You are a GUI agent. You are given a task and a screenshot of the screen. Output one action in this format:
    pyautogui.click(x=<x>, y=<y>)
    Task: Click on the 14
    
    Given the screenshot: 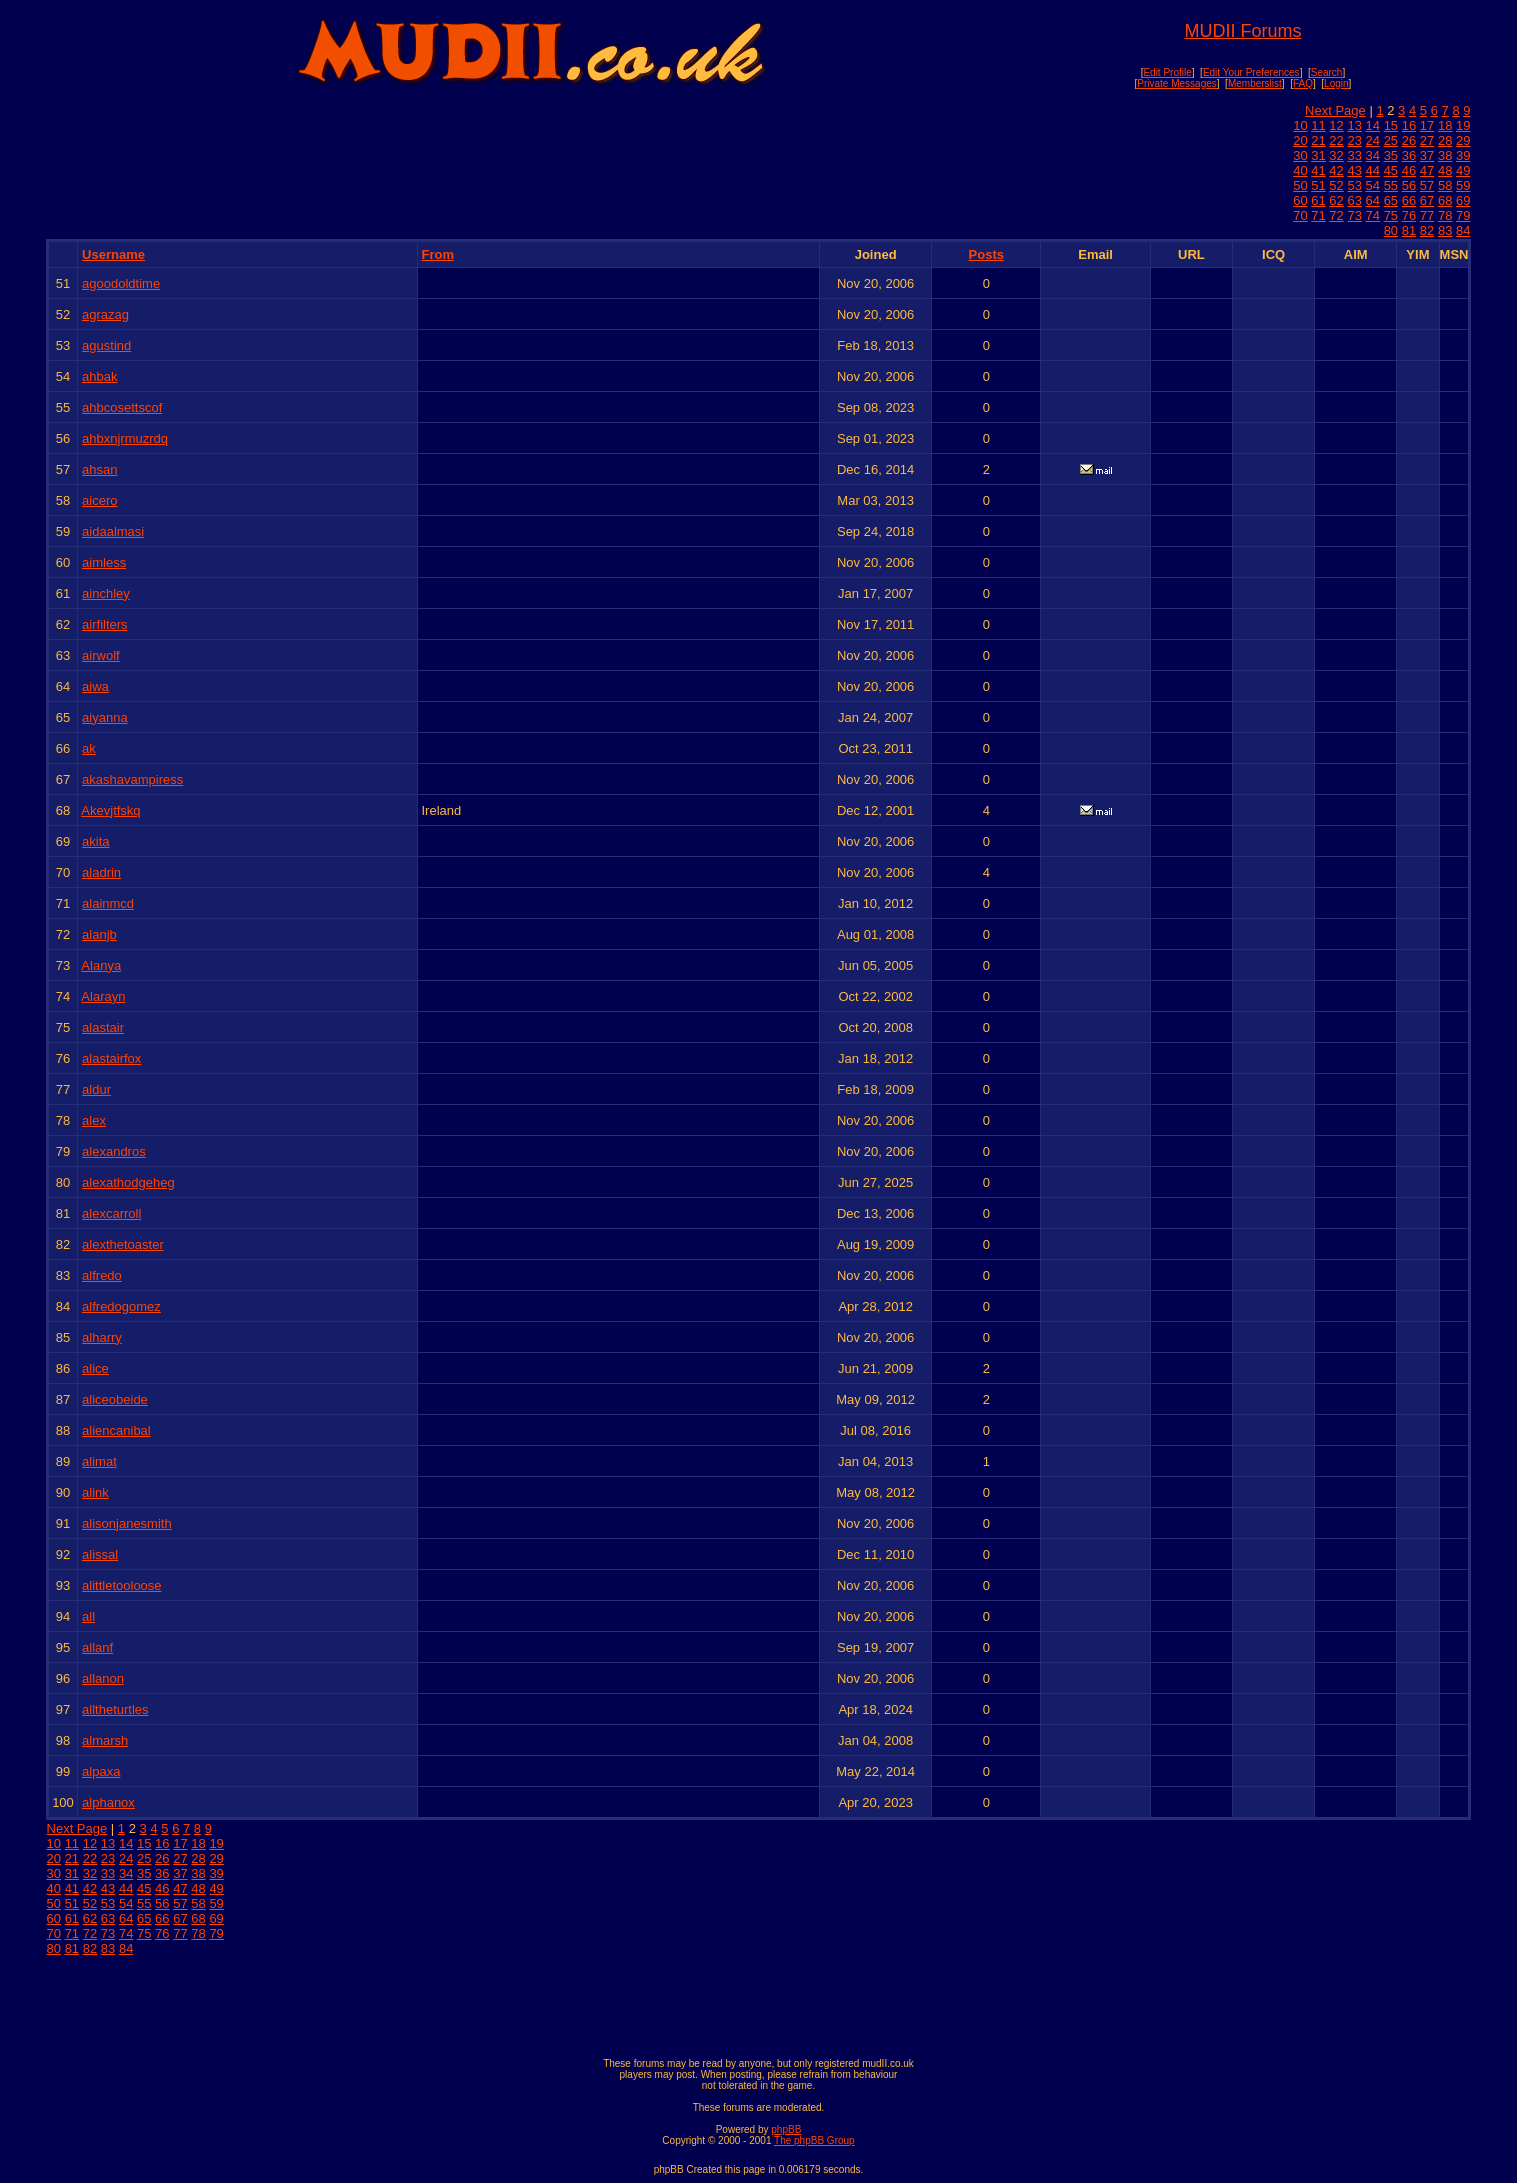 What is the action you would take?
    pyautogui.click(x=1373, y=125)
    